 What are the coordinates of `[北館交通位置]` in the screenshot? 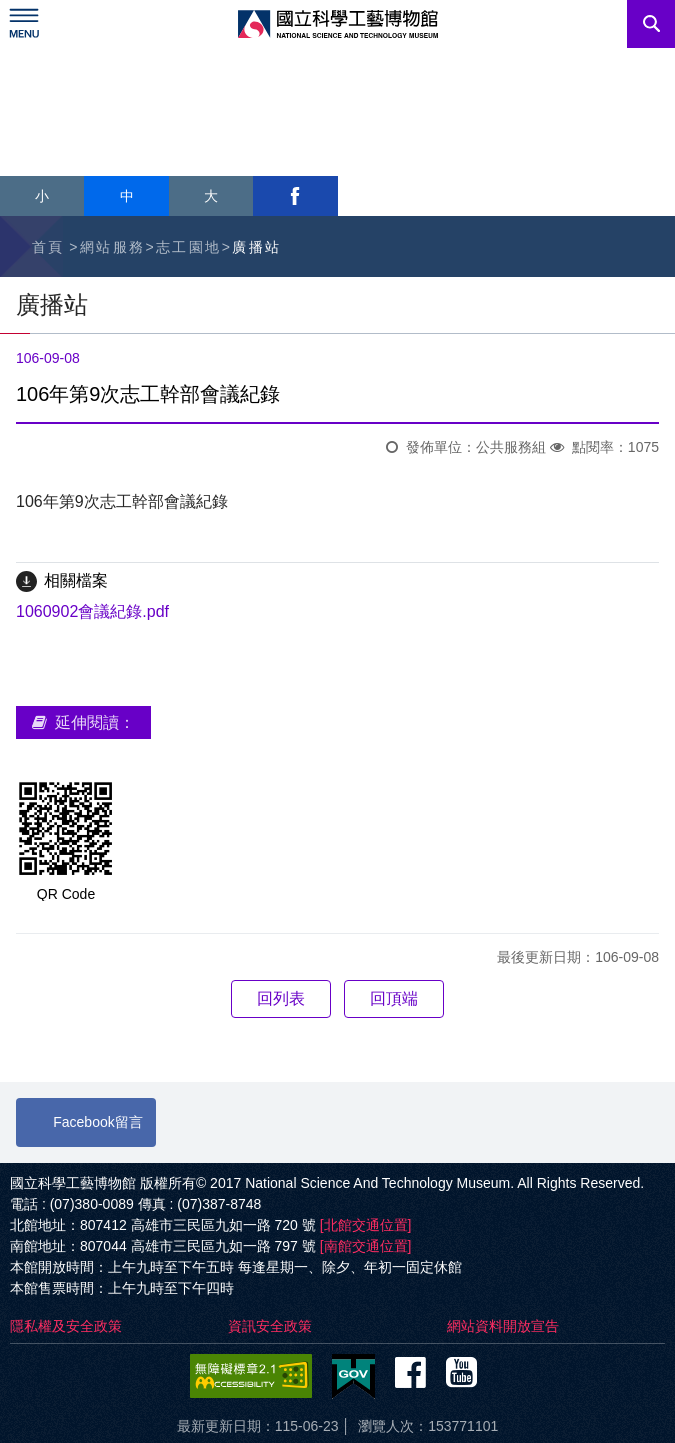 It's located at (366, 1225).